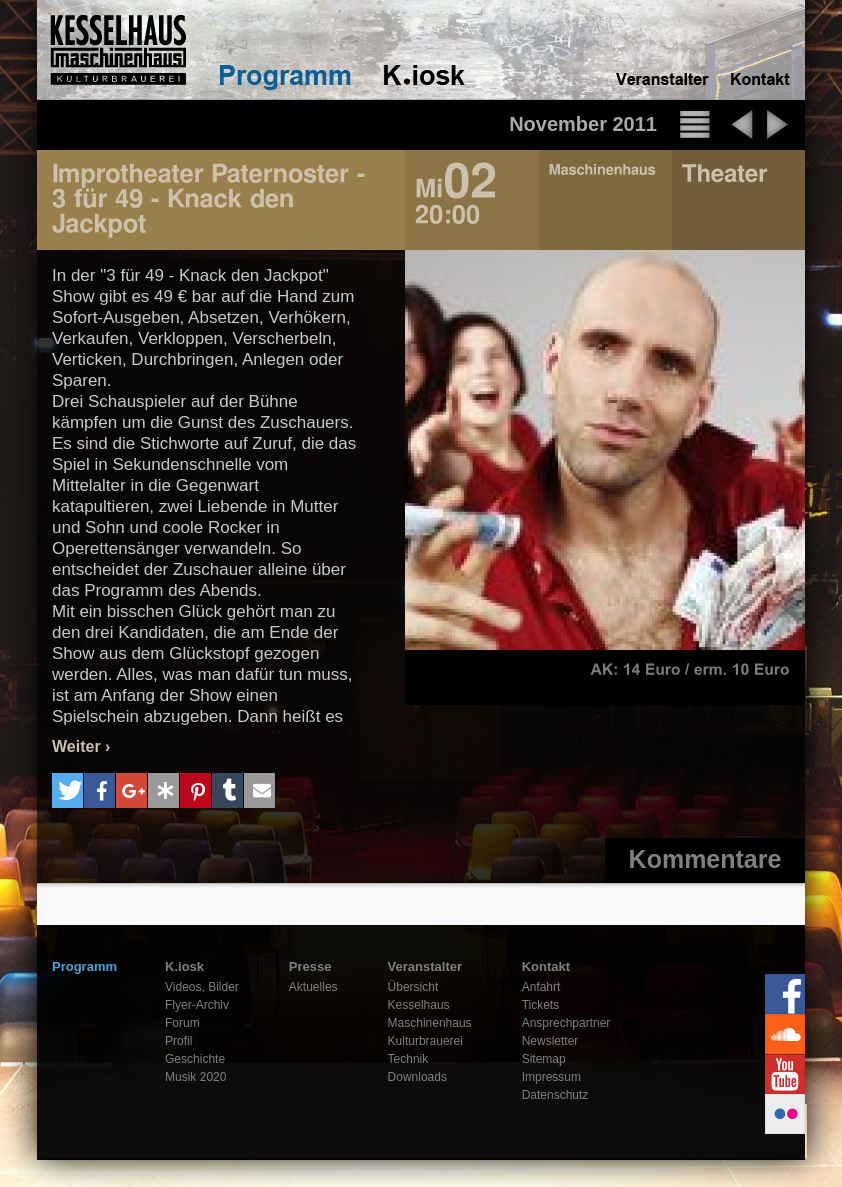  Describe the element at coordinates (541, 1005) in the screenshot. I see `Tickets` at that location.